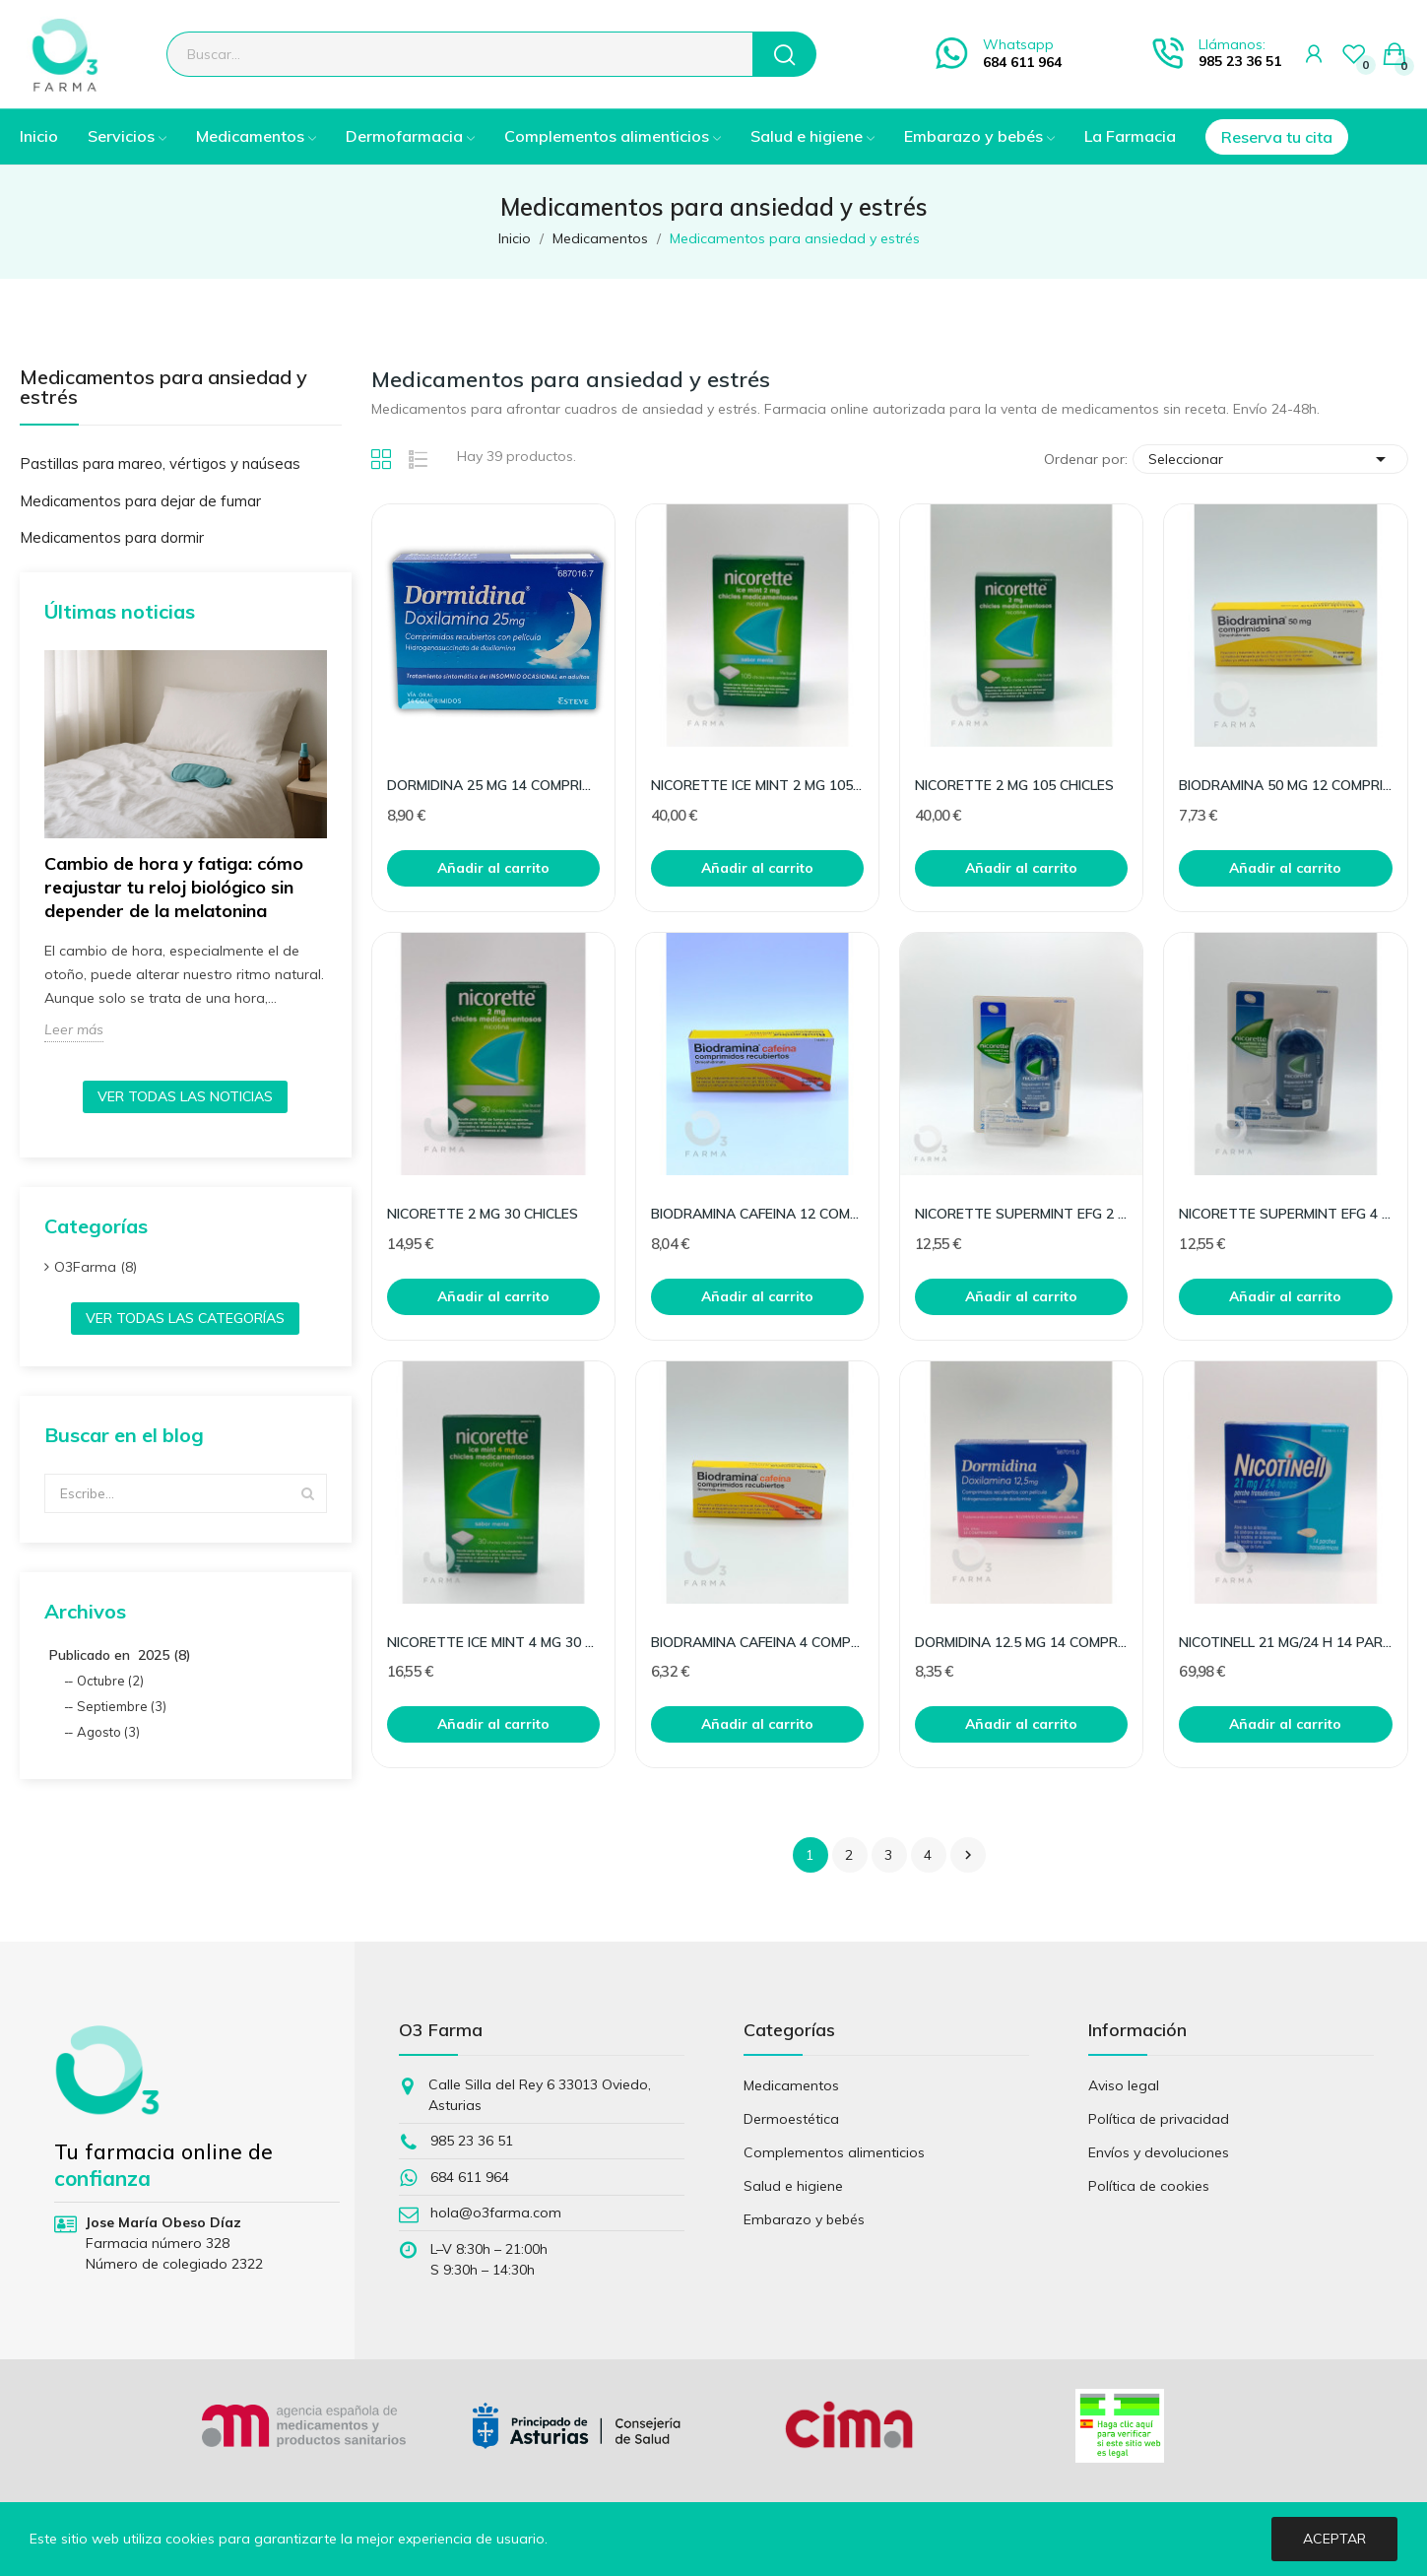 The width and height of the screenshot is (1427, 2576). What do you see at coordinates (185, 1096) in the screenshot?
I see `Ver todas las noticias` at bounding box center [185, 1096].